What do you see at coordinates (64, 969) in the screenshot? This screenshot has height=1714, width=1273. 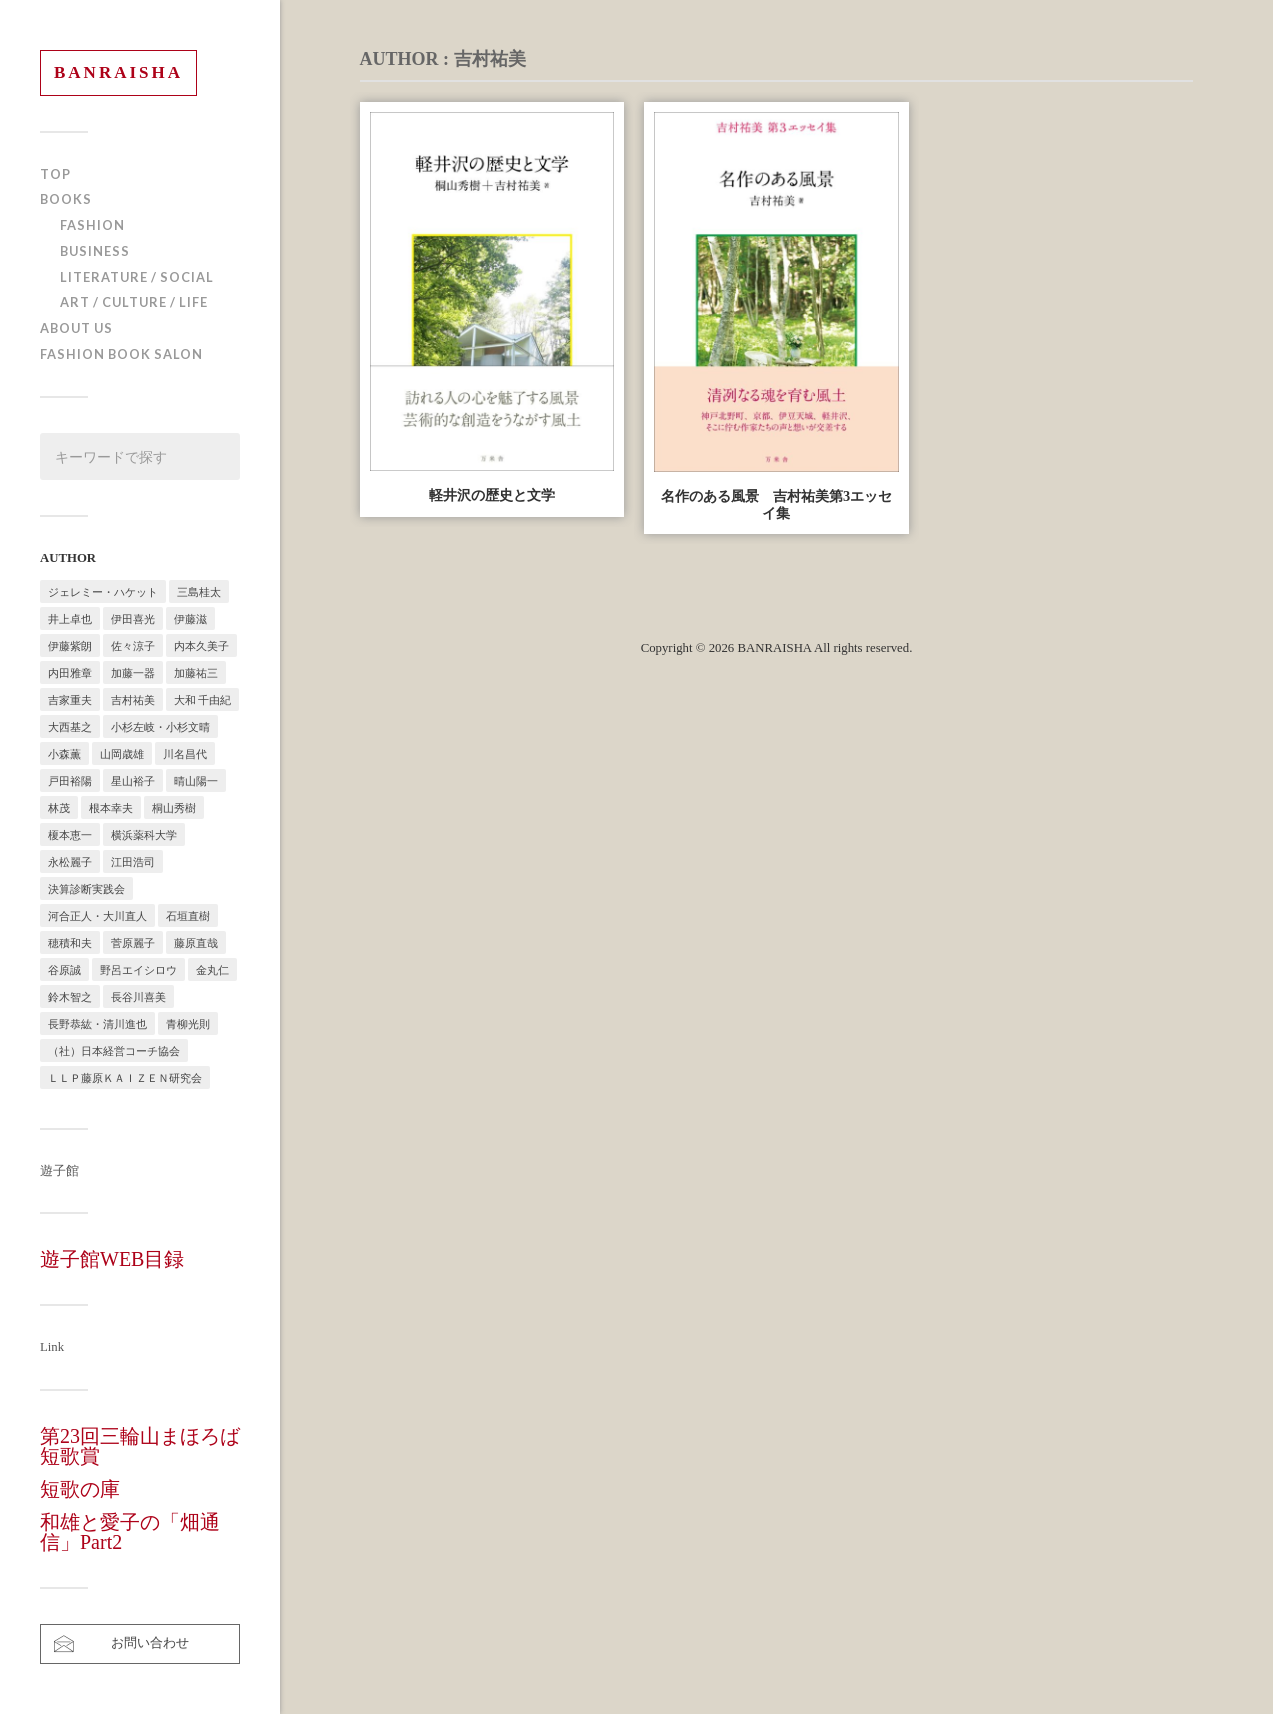 I see `谷原誠 [谷原誠 (2個の項目)]` at bounding box center [64, 969].